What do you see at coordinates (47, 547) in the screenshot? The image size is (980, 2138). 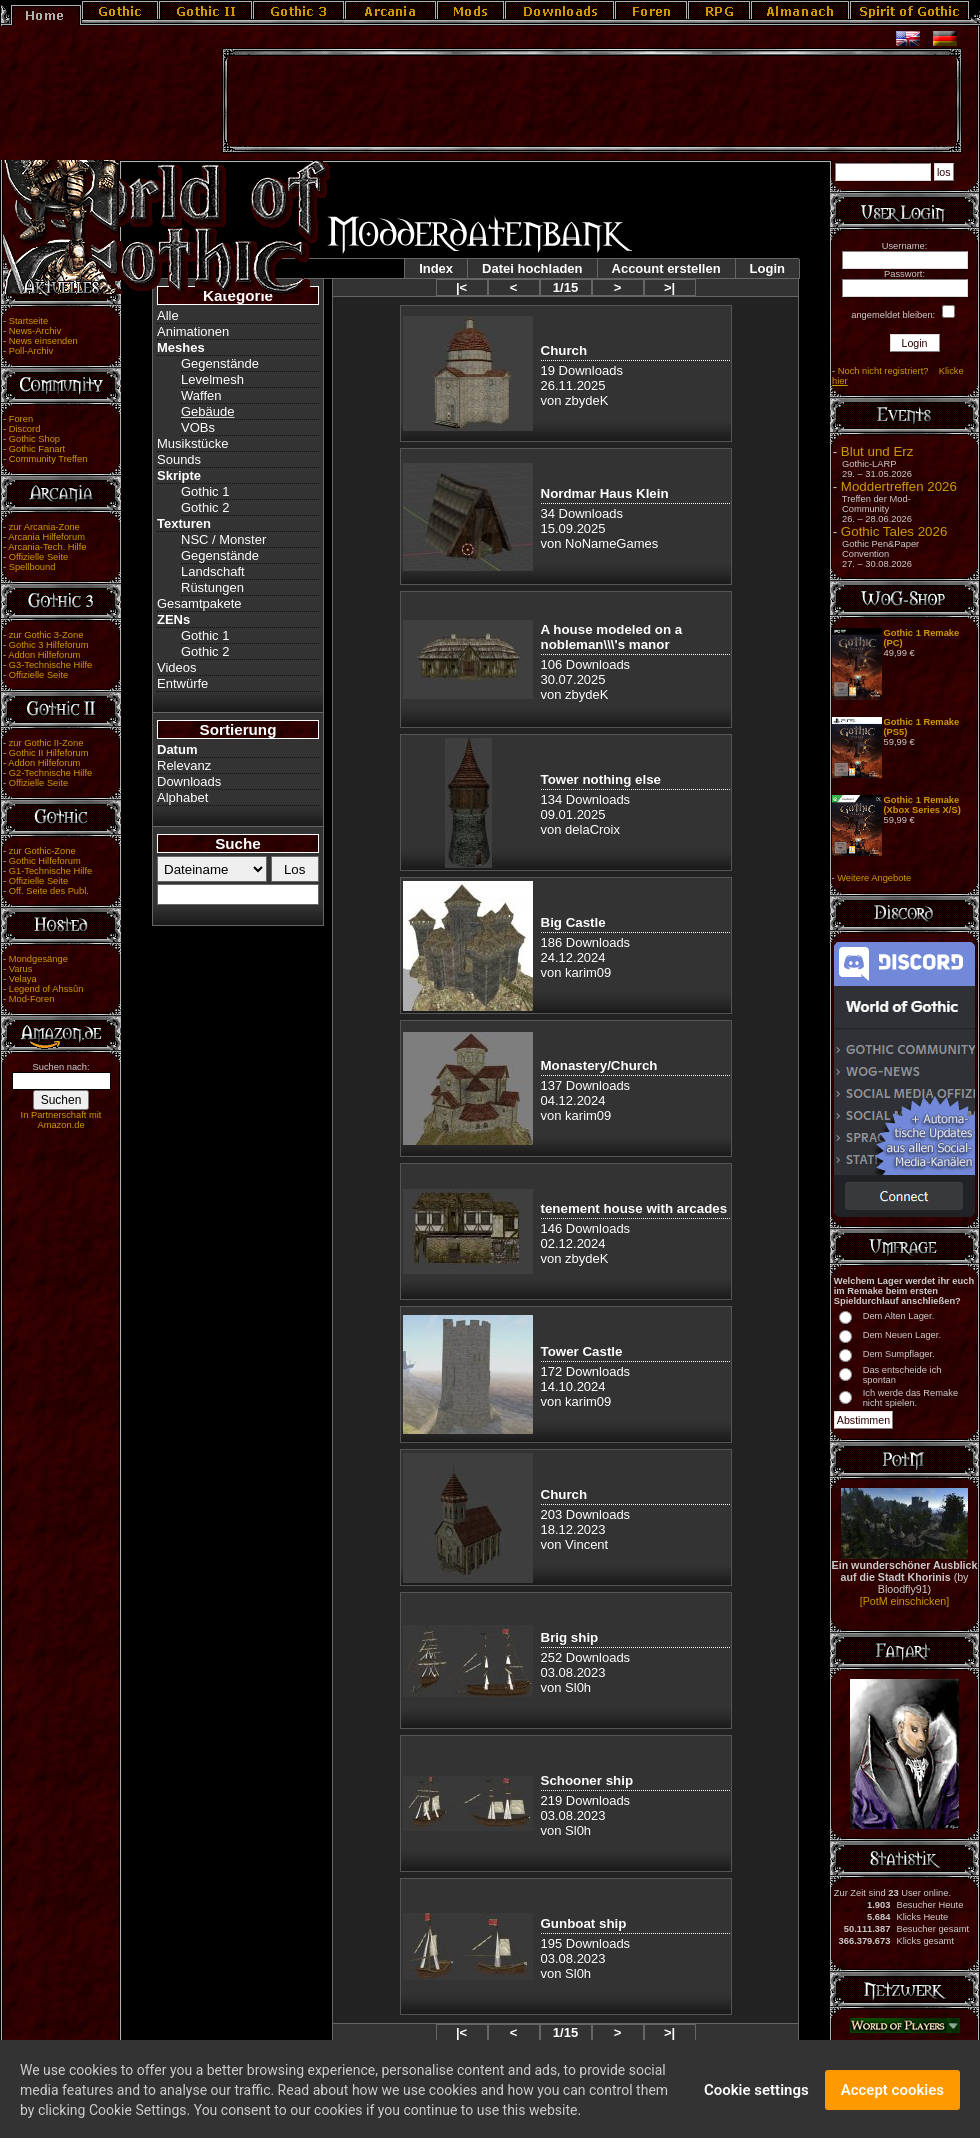 I see `Arcania-Tech. Hilfe` at bounding box center [47, 547].